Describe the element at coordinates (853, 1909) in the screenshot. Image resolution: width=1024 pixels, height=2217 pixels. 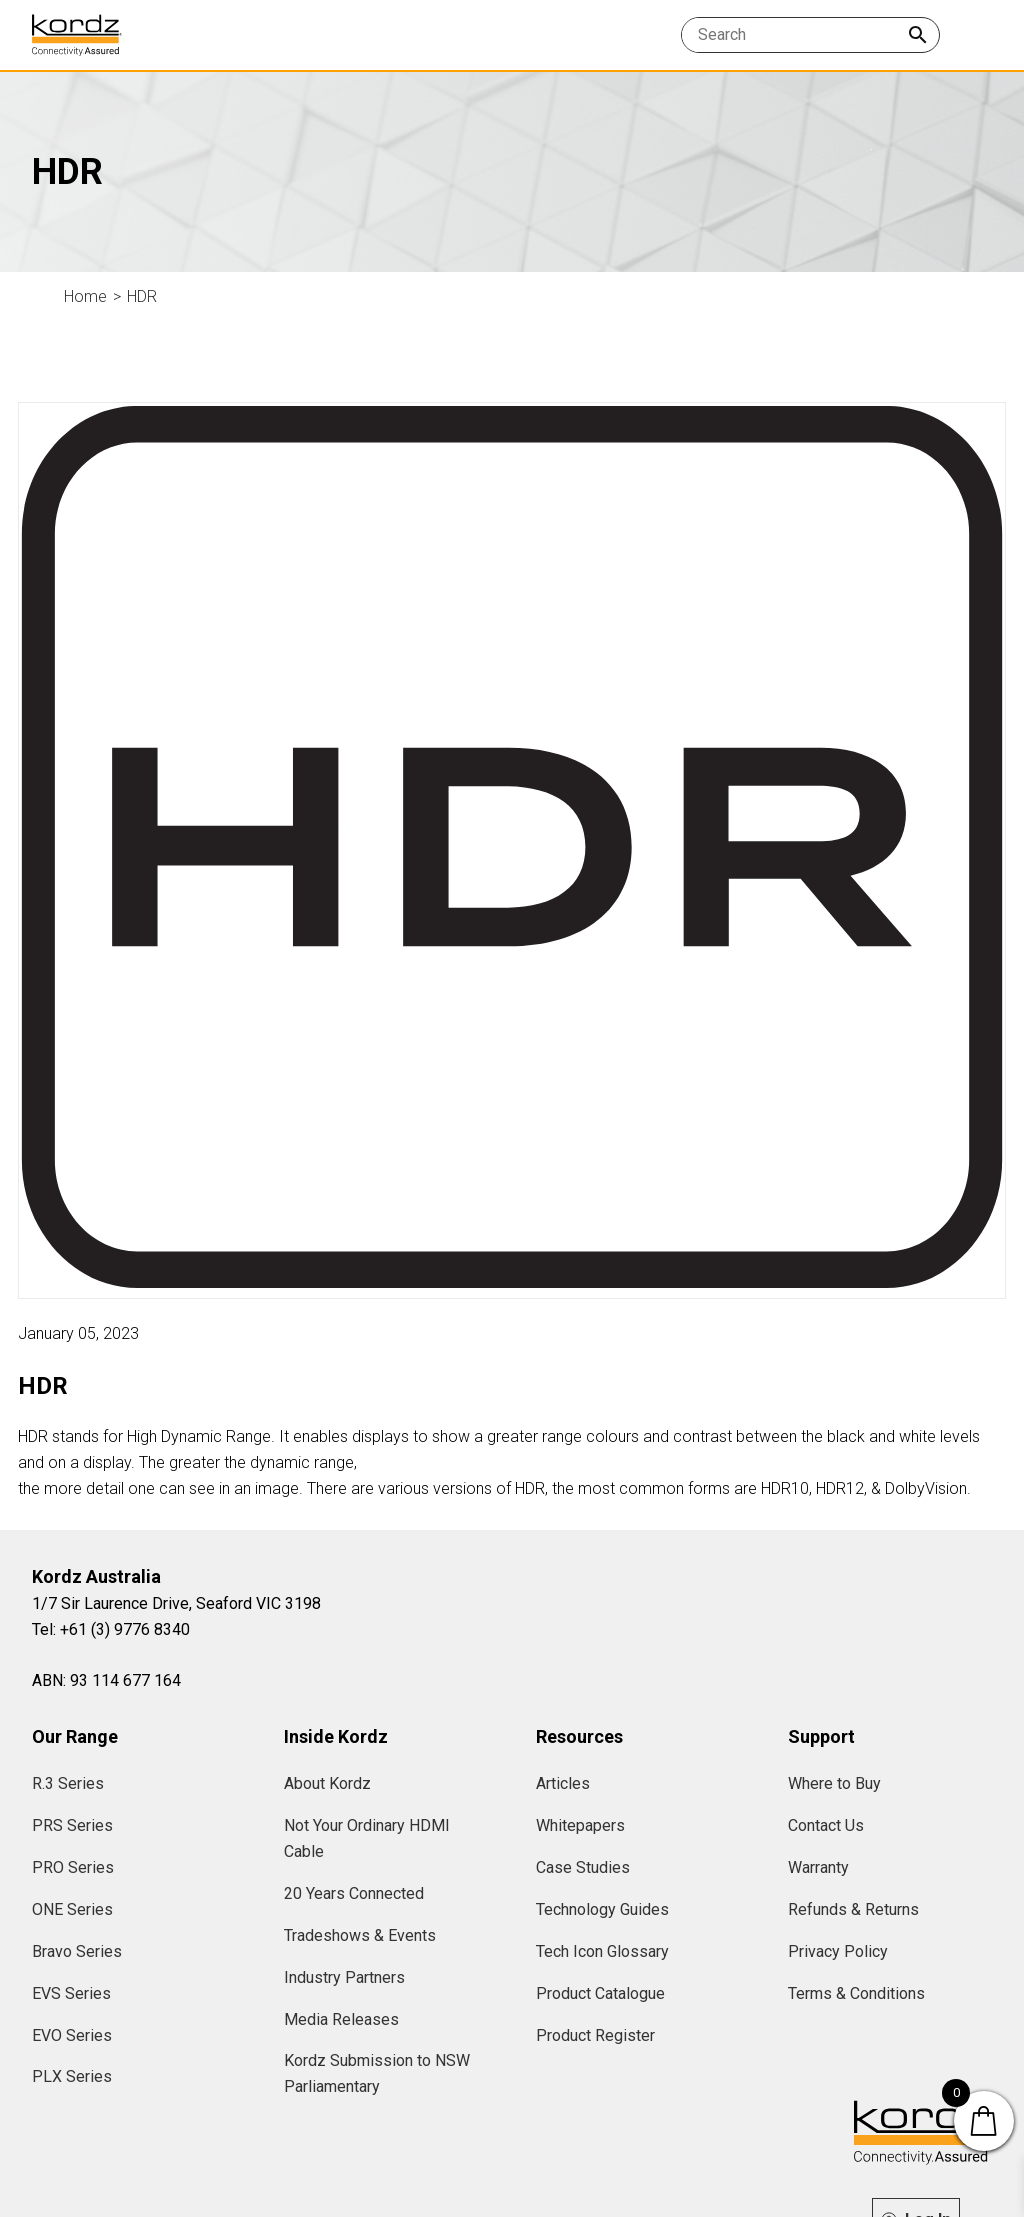
I see `Refunds & Returns` at that location.